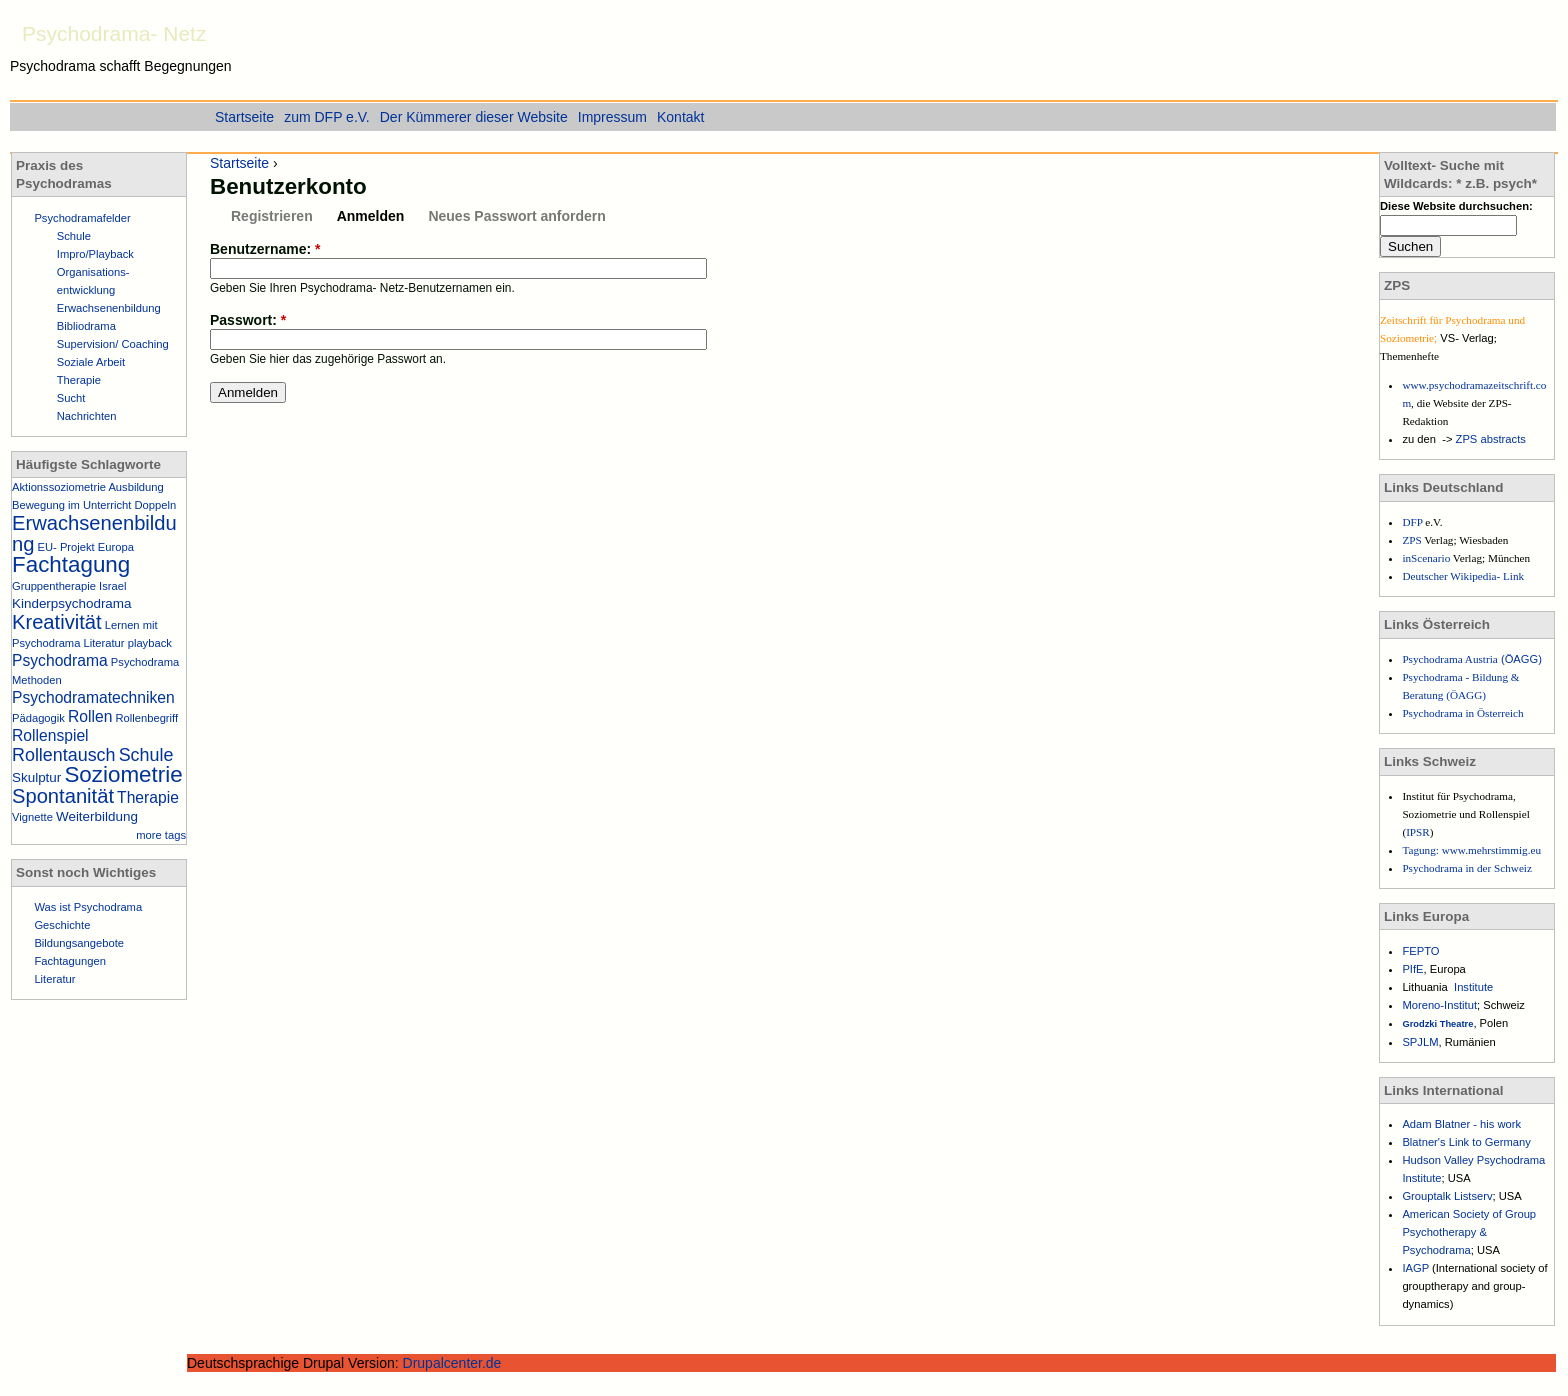 The height and width of the screenshot is (1396, 1568). I want to click on Moreno-Institut, so click(1439, 1005).